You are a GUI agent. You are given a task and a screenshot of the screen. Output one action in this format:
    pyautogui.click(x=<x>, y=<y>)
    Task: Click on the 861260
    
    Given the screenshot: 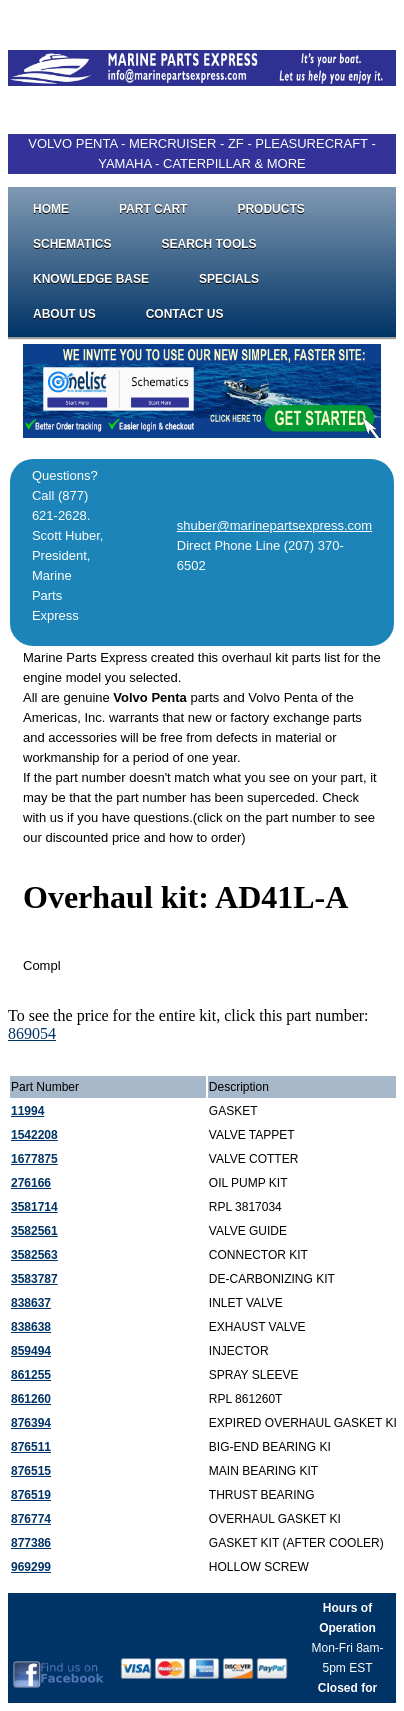 What is the action you would take?
    pyautogui.click(x=31, y=1399)
    